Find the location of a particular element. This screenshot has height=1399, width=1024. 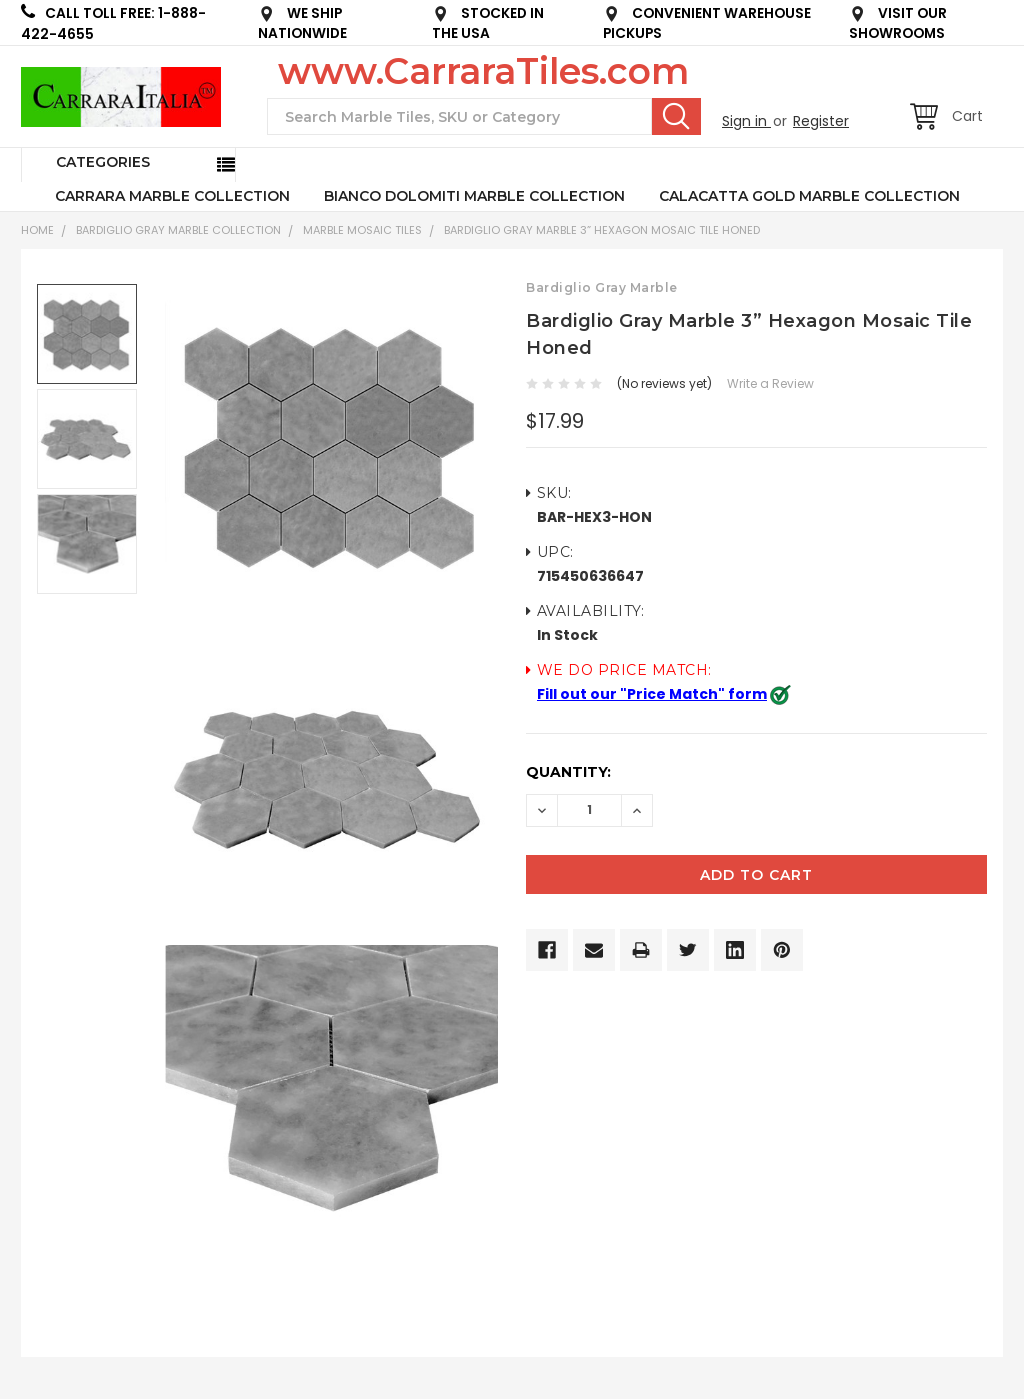

Write a Review is located at coordinates (770, 383).